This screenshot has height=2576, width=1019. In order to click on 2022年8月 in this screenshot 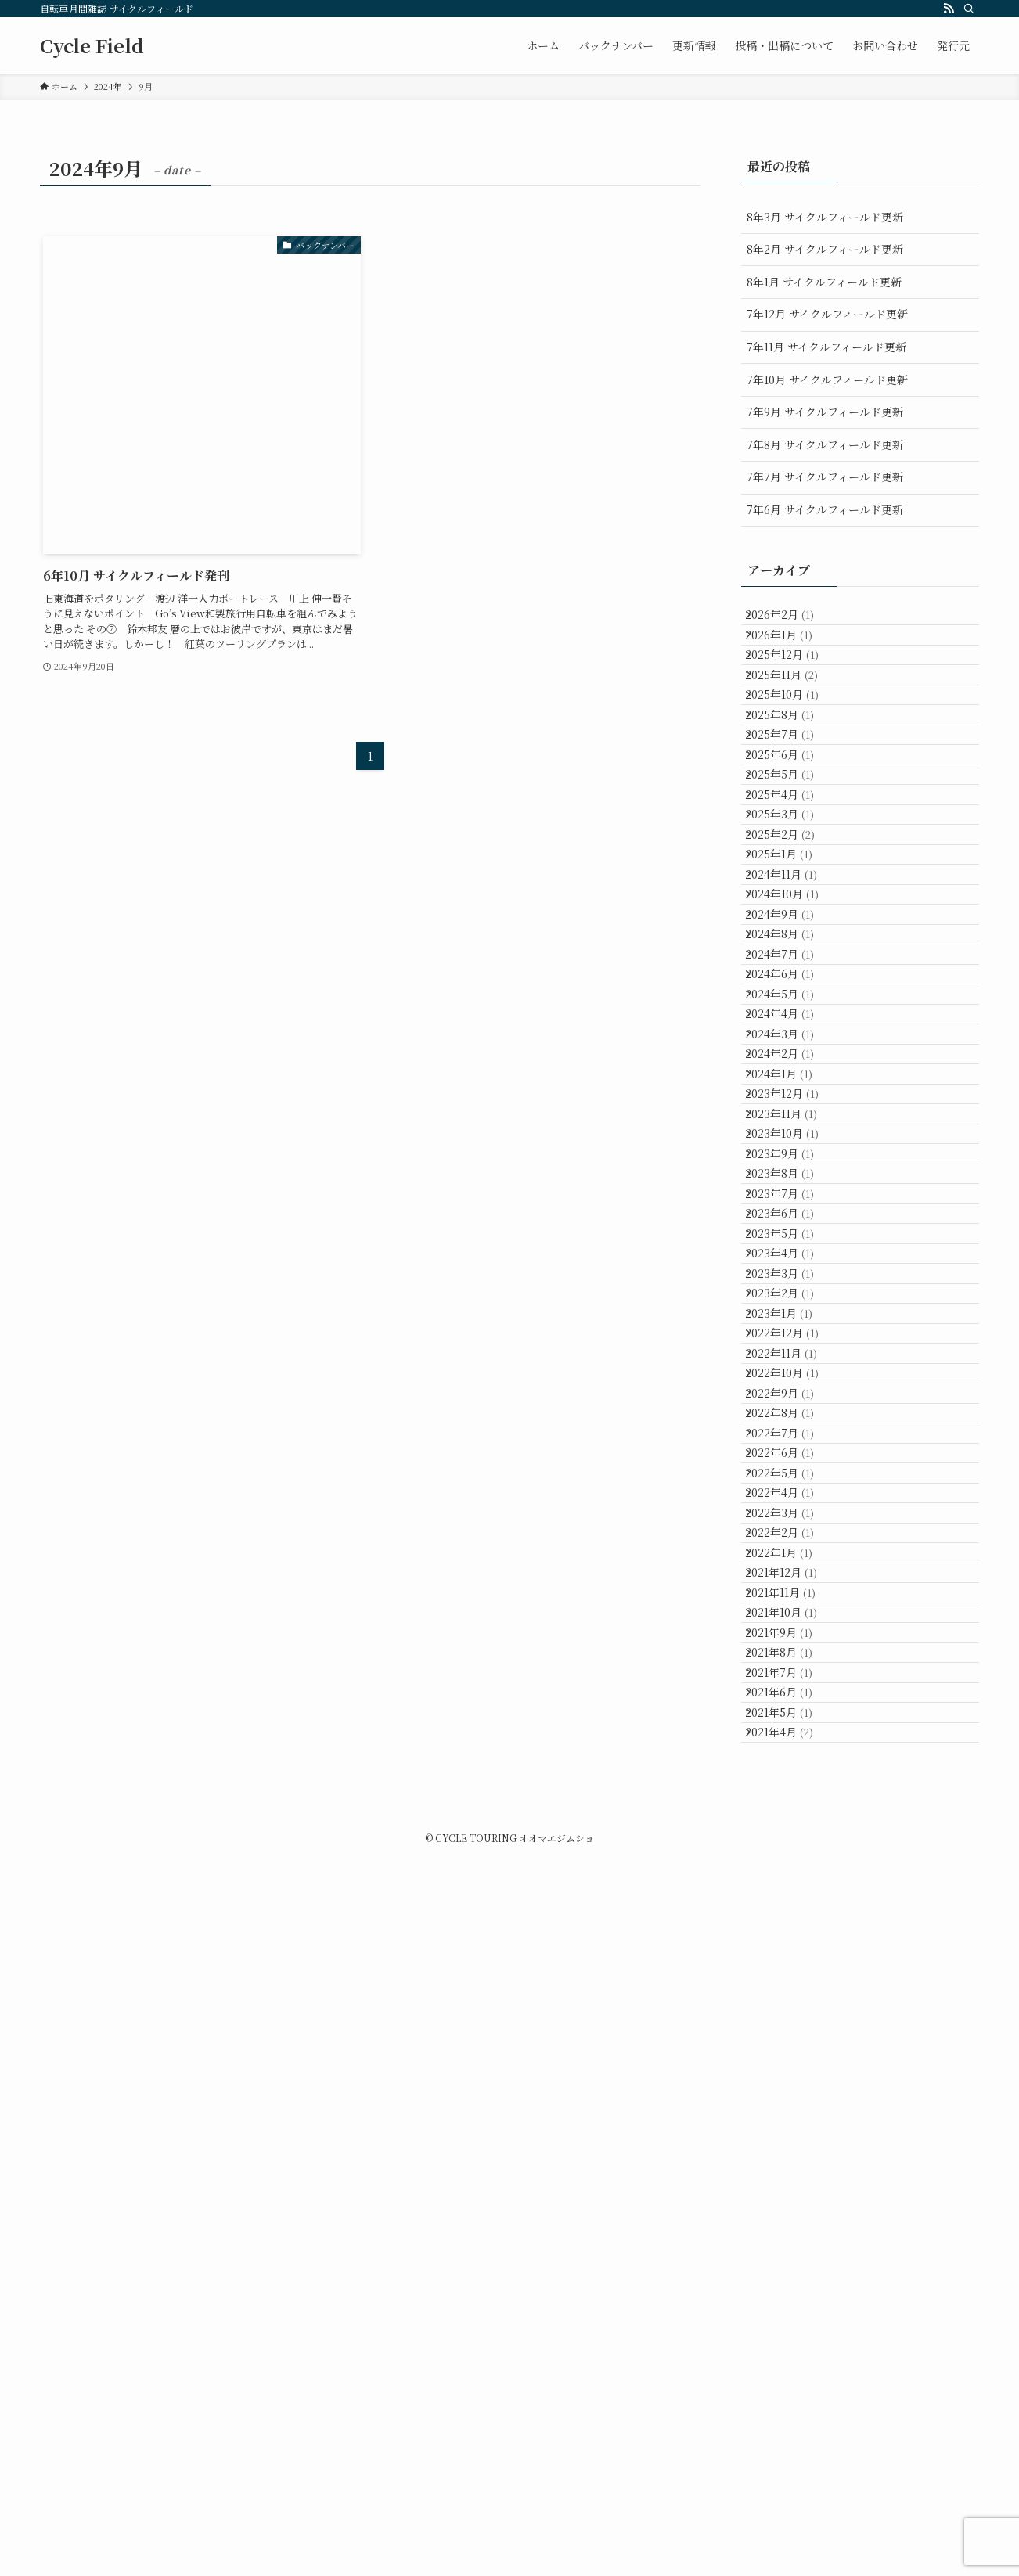, I will do `click(792, 1922)`.